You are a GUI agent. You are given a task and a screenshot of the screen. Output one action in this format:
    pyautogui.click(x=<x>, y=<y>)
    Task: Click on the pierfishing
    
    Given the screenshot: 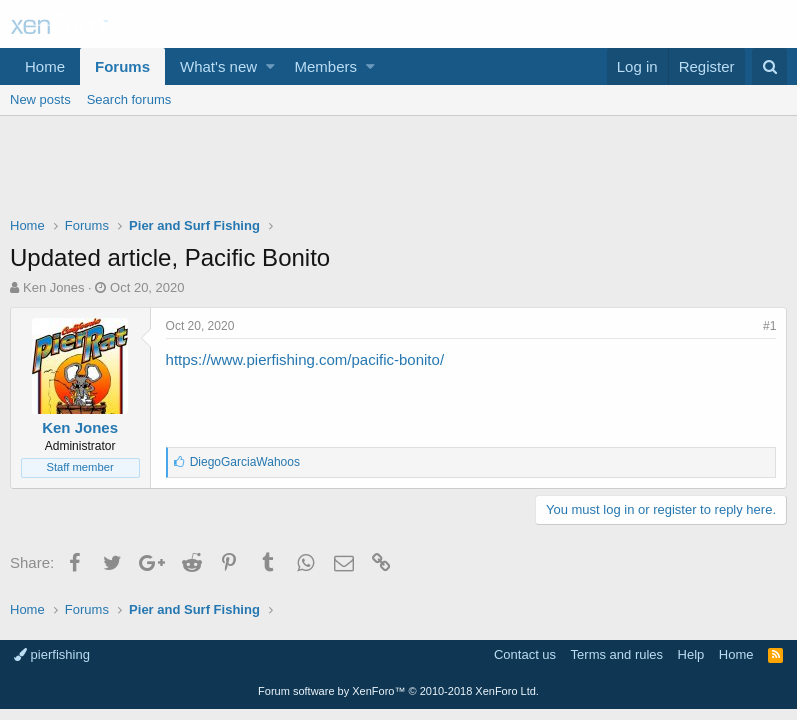 What is the action you would take?
    pyautogui.click(x=52, y=654)
    